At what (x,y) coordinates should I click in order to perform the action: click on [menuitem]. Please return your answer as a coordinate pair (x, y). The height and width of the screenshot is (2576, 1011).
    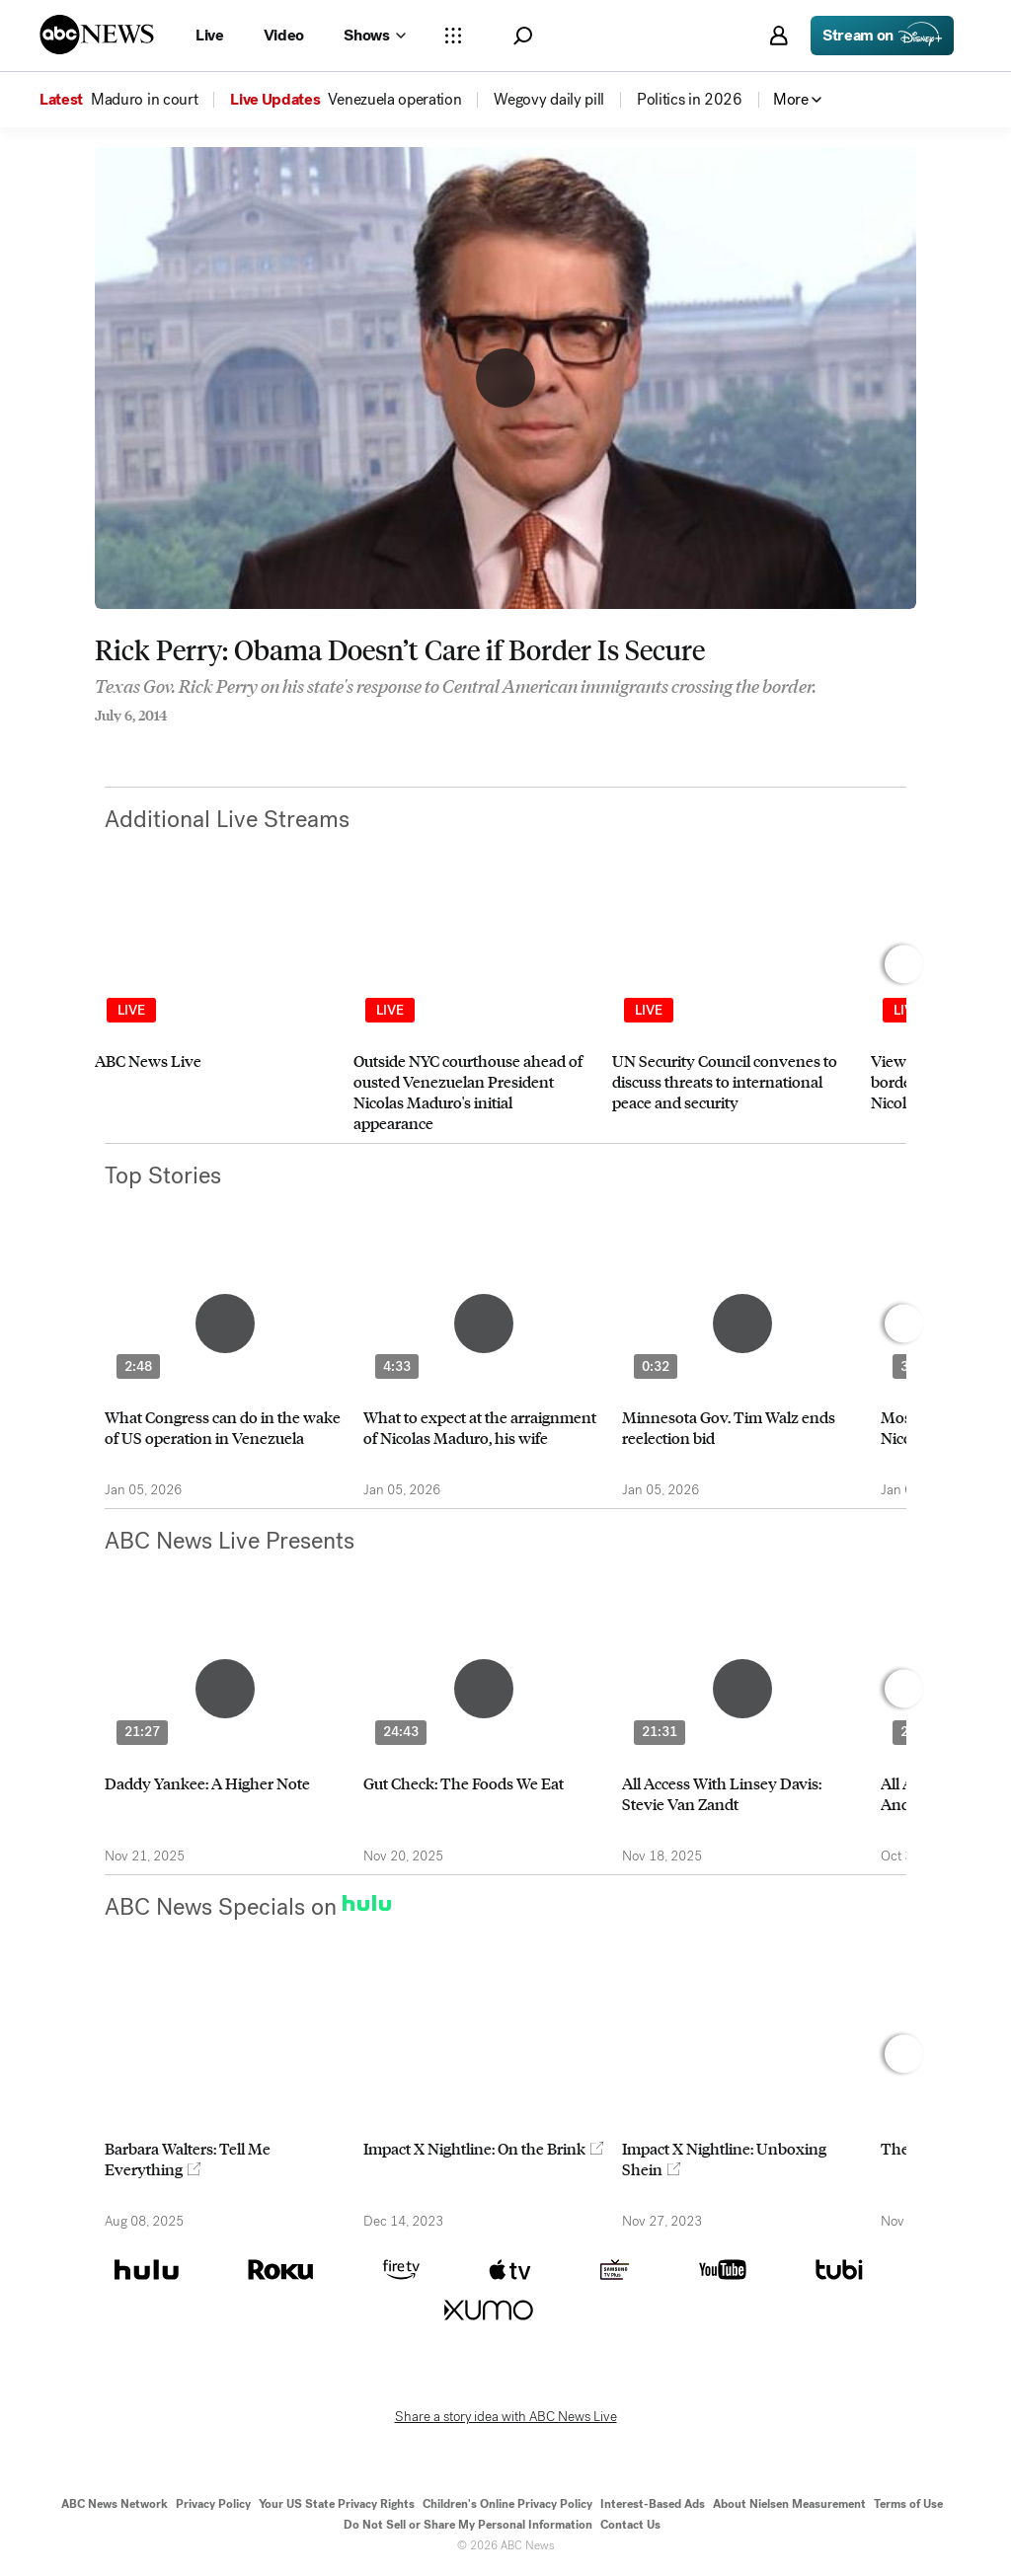
    Looking at the image, I should click on (144, 100).